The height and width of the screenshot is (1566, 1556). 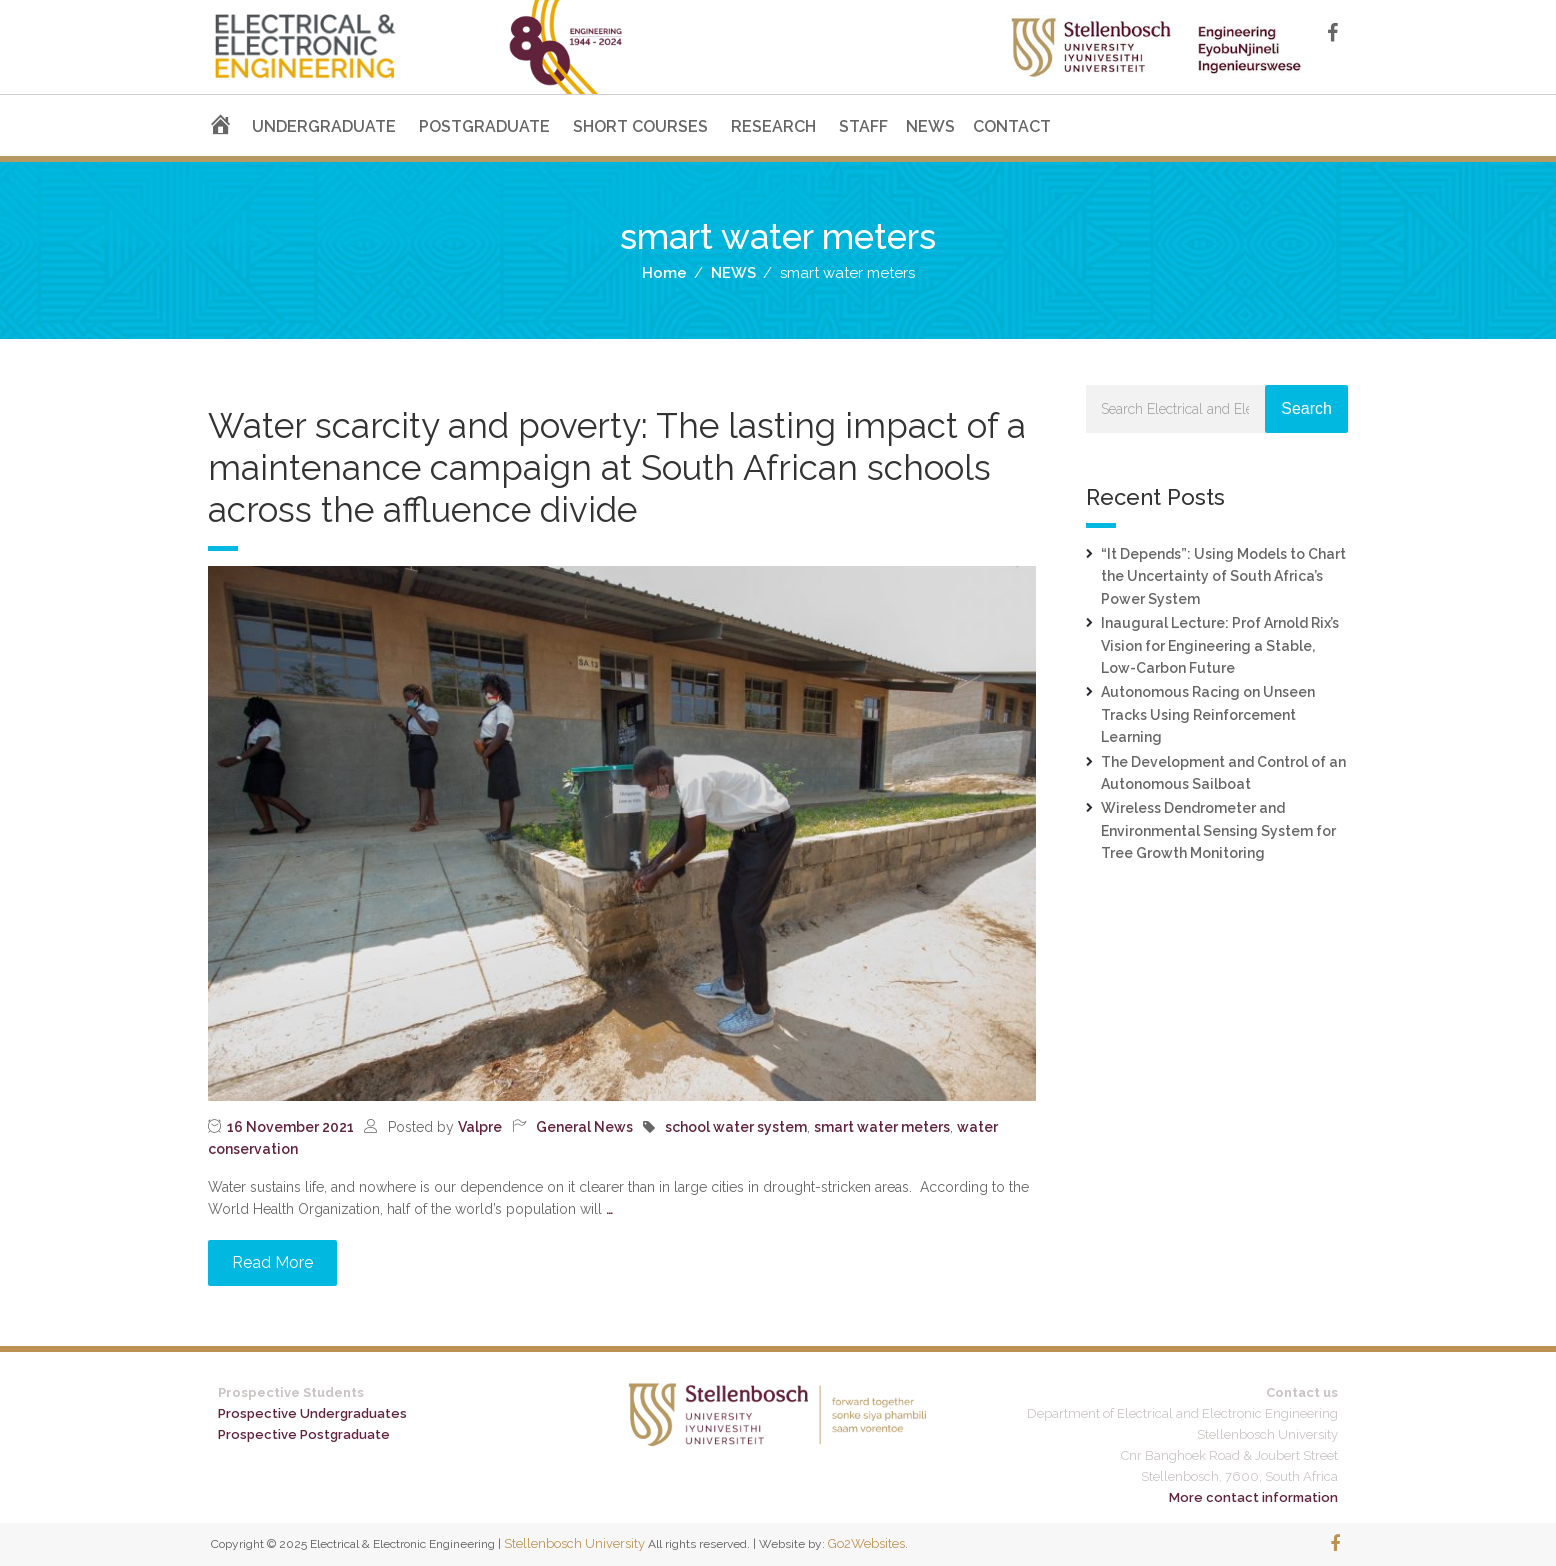 What do you see at coordinates (324, 126) in the screenshot?
I see `UNDERGRADUATE` at bounding box center [324, 126].